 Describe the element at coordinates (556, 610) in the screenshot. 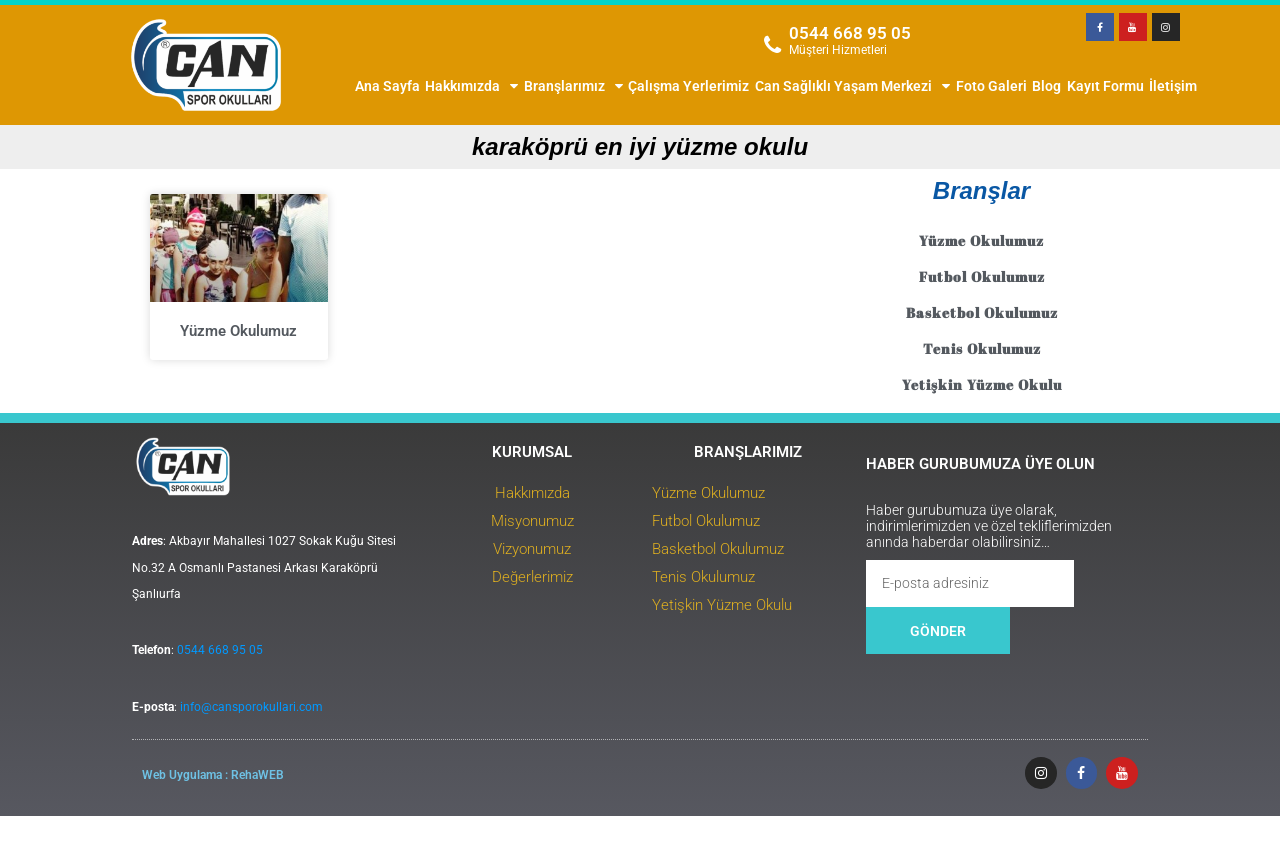

I see `Değerlerimiz` at that location.